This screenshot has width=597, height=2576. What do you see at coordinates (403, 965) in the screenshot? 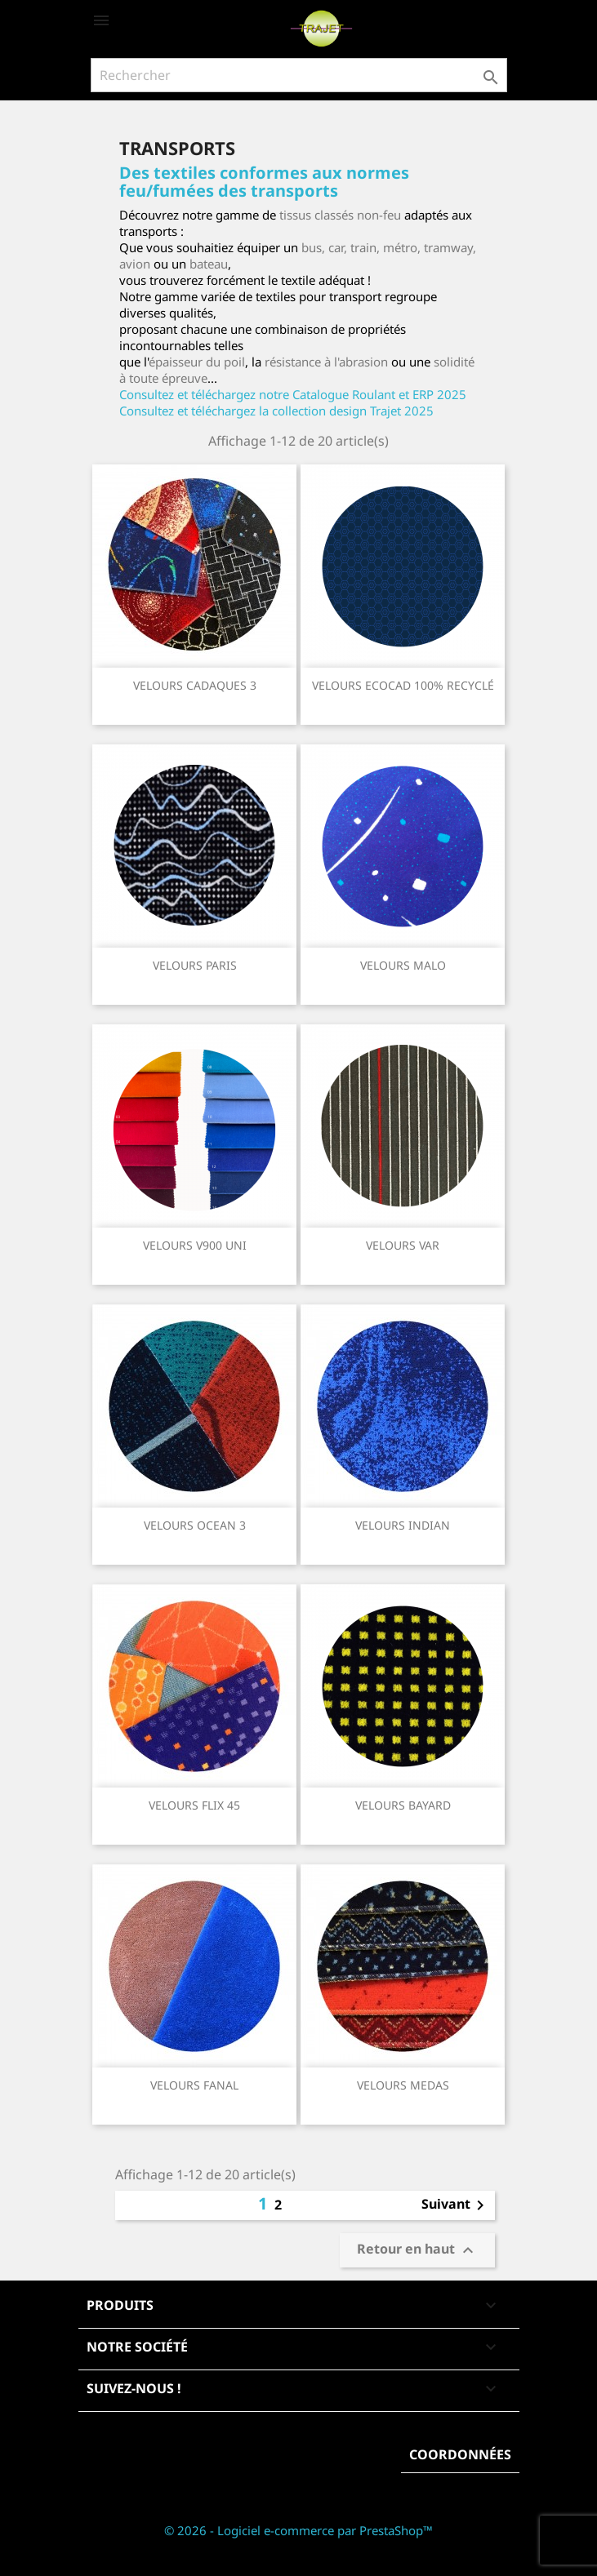
I see `VELOURS MALO` at bounding box center [403, 965].